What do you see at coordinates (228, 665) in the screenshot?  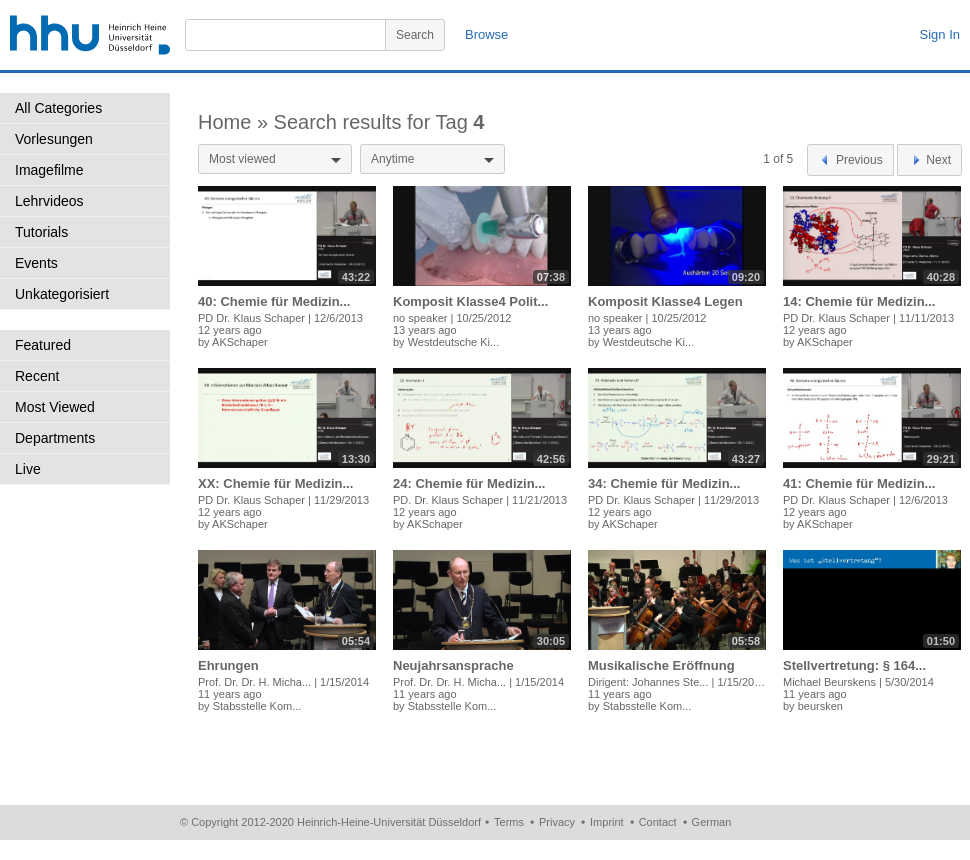 I see `Ehrungen` at bounding box center [228, 665].